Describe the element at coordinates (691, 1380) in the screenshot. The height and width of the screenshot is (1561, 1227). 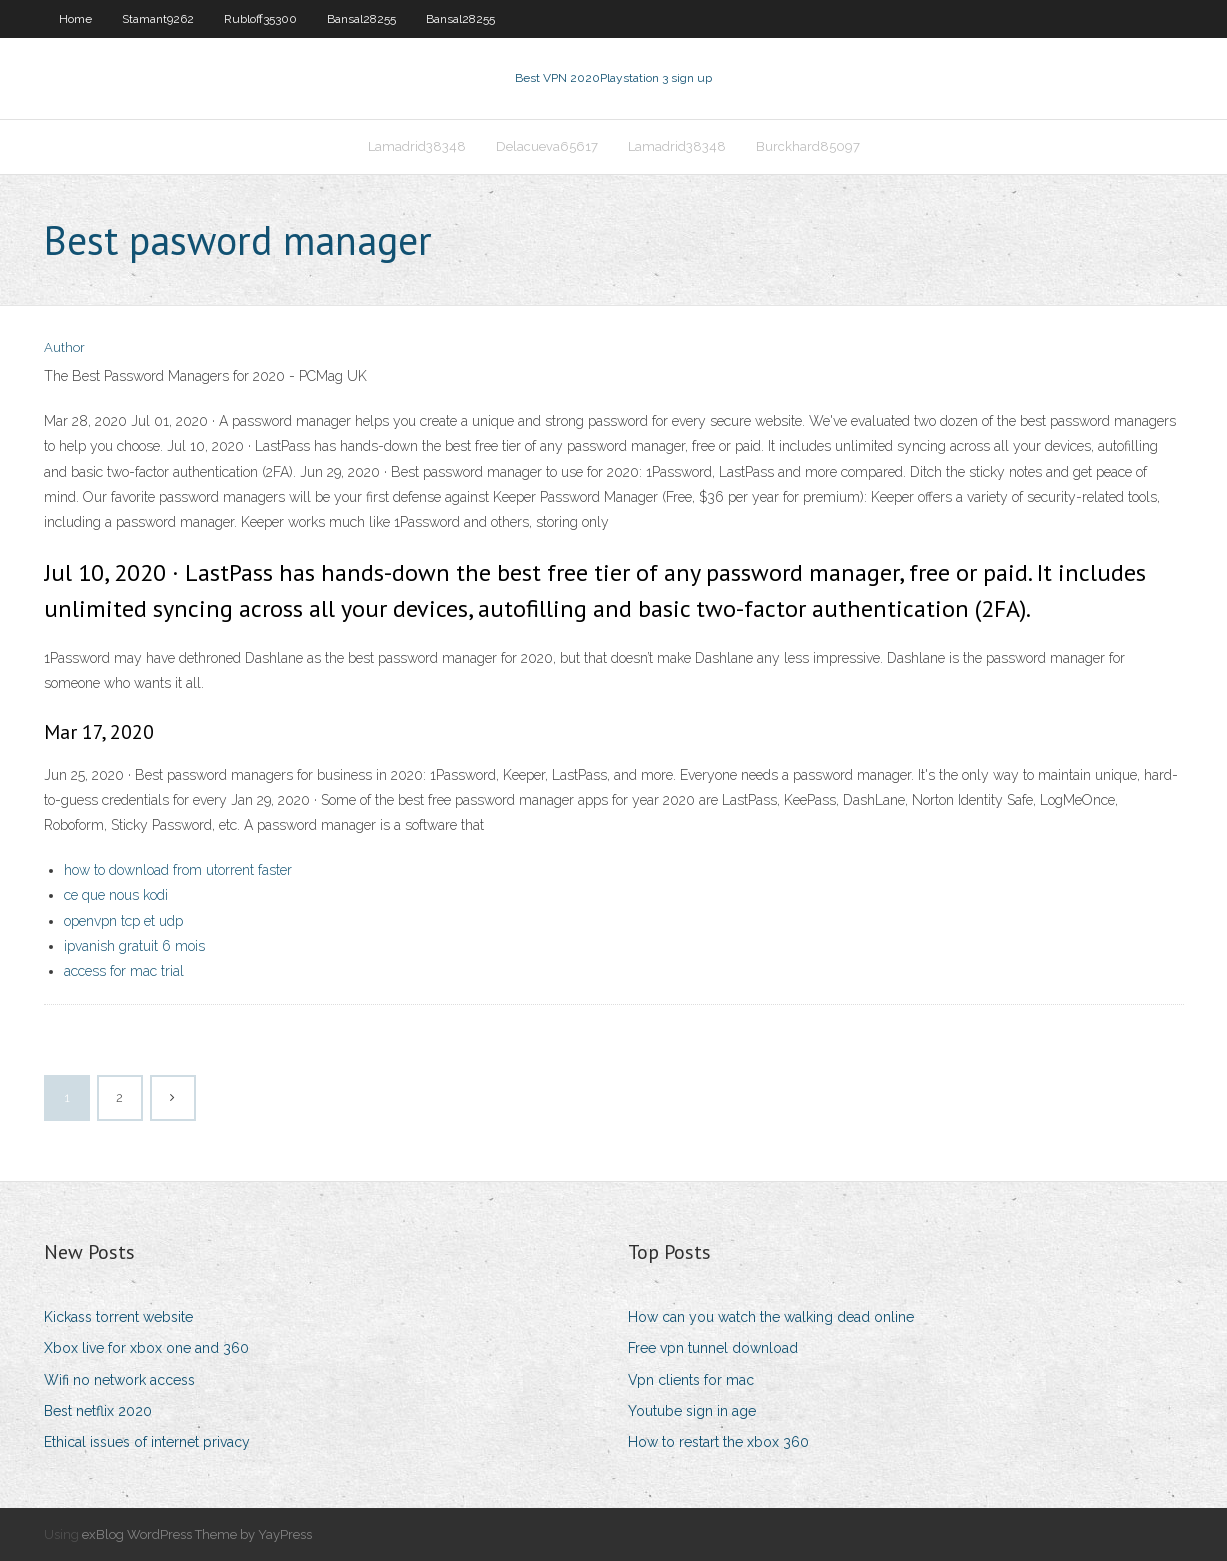
I see `Vpn clients for mac` at that location.